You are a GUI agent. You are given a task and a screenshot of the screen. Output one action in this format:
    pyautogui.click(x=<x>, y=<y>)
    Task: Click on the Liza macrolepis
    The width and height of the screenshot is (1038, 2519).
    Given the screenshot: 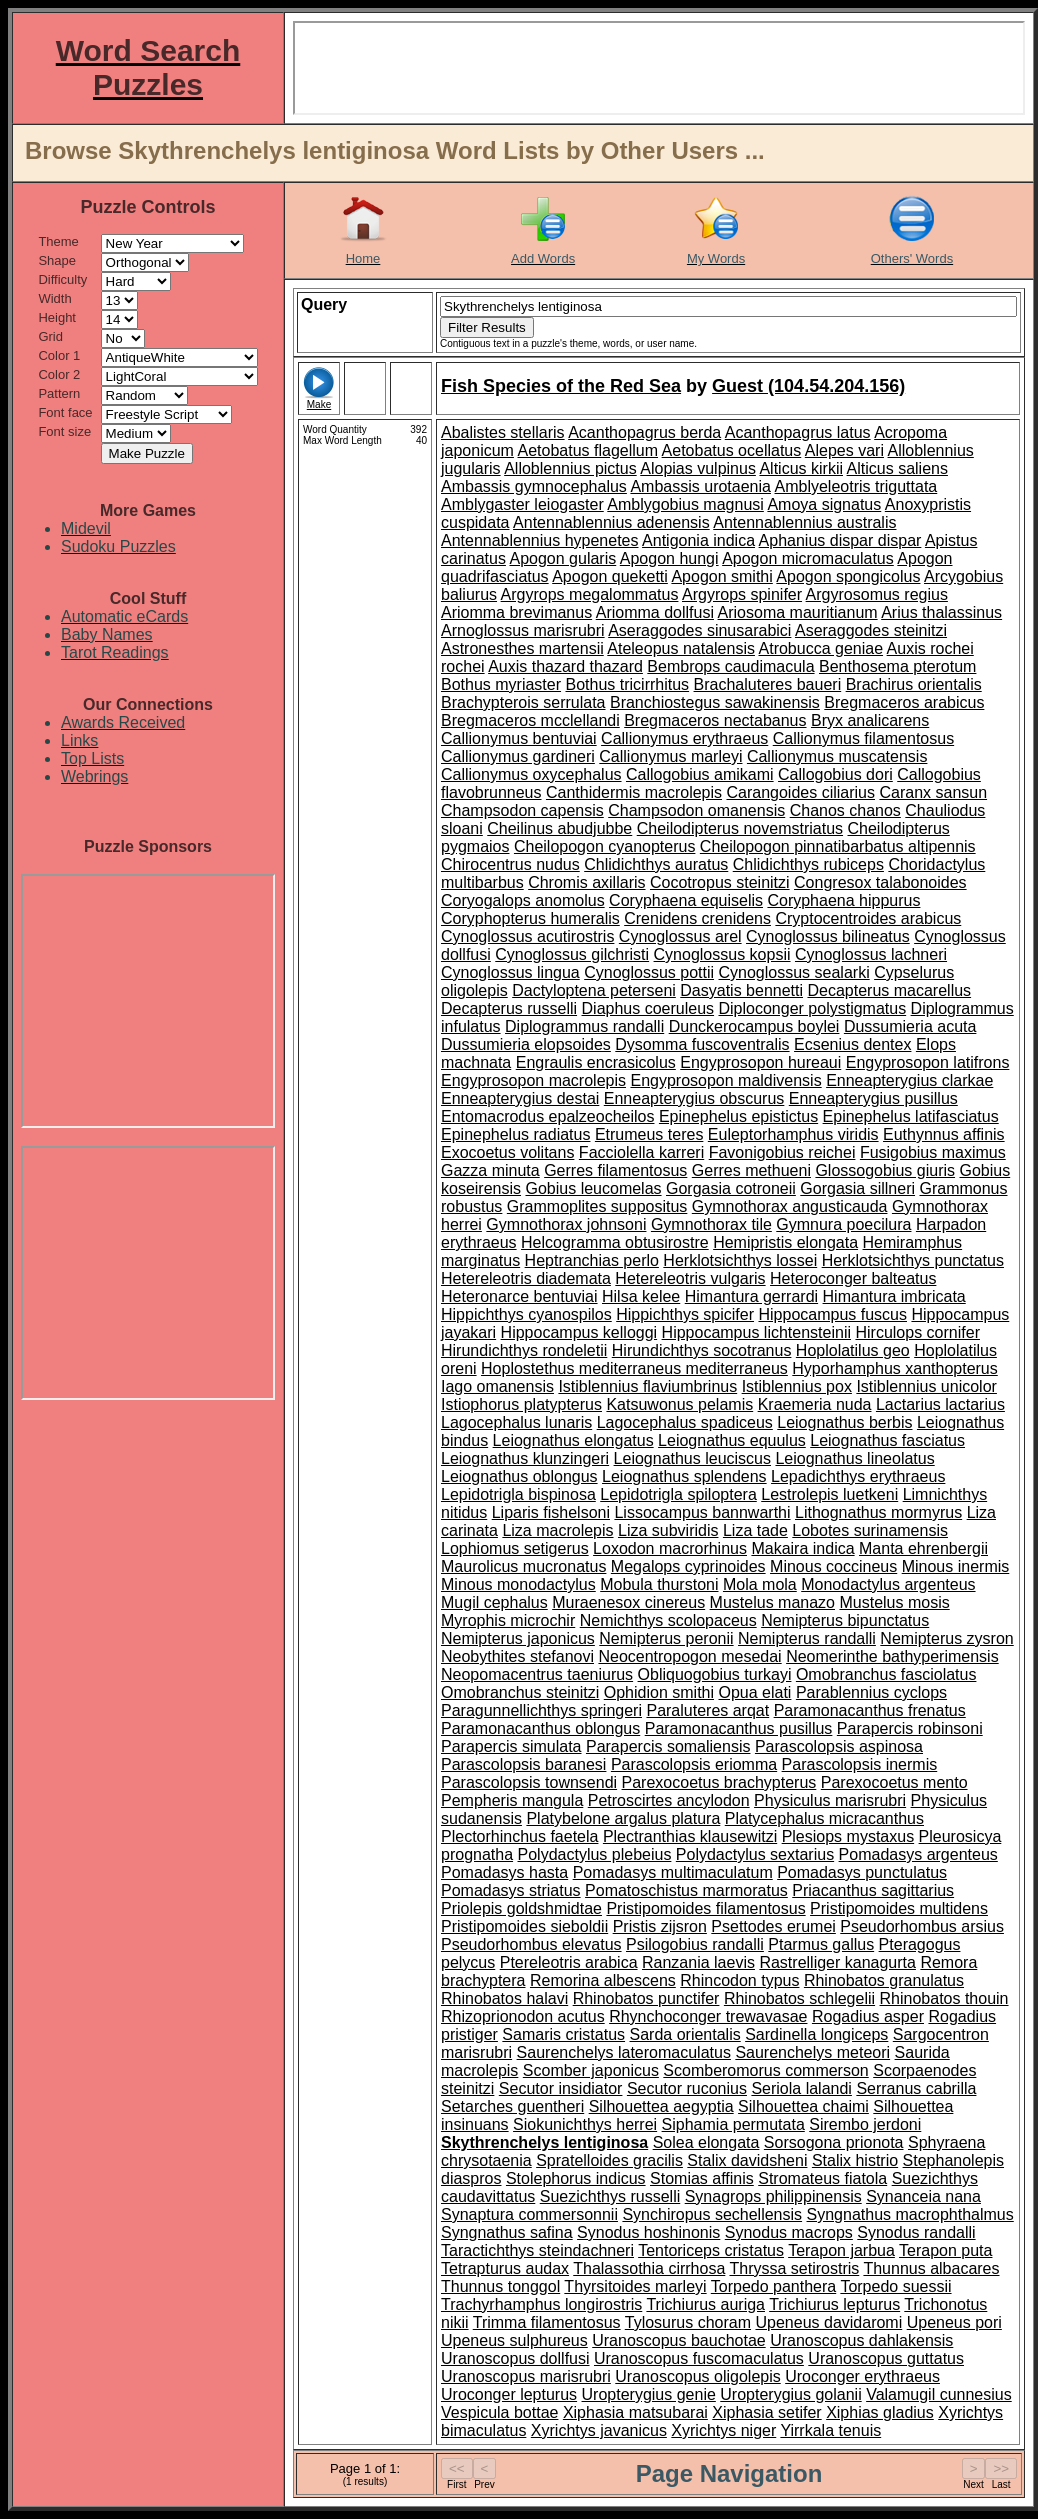 What is the action you would take?
    pyautogui.click(x=557, y=1530)
    